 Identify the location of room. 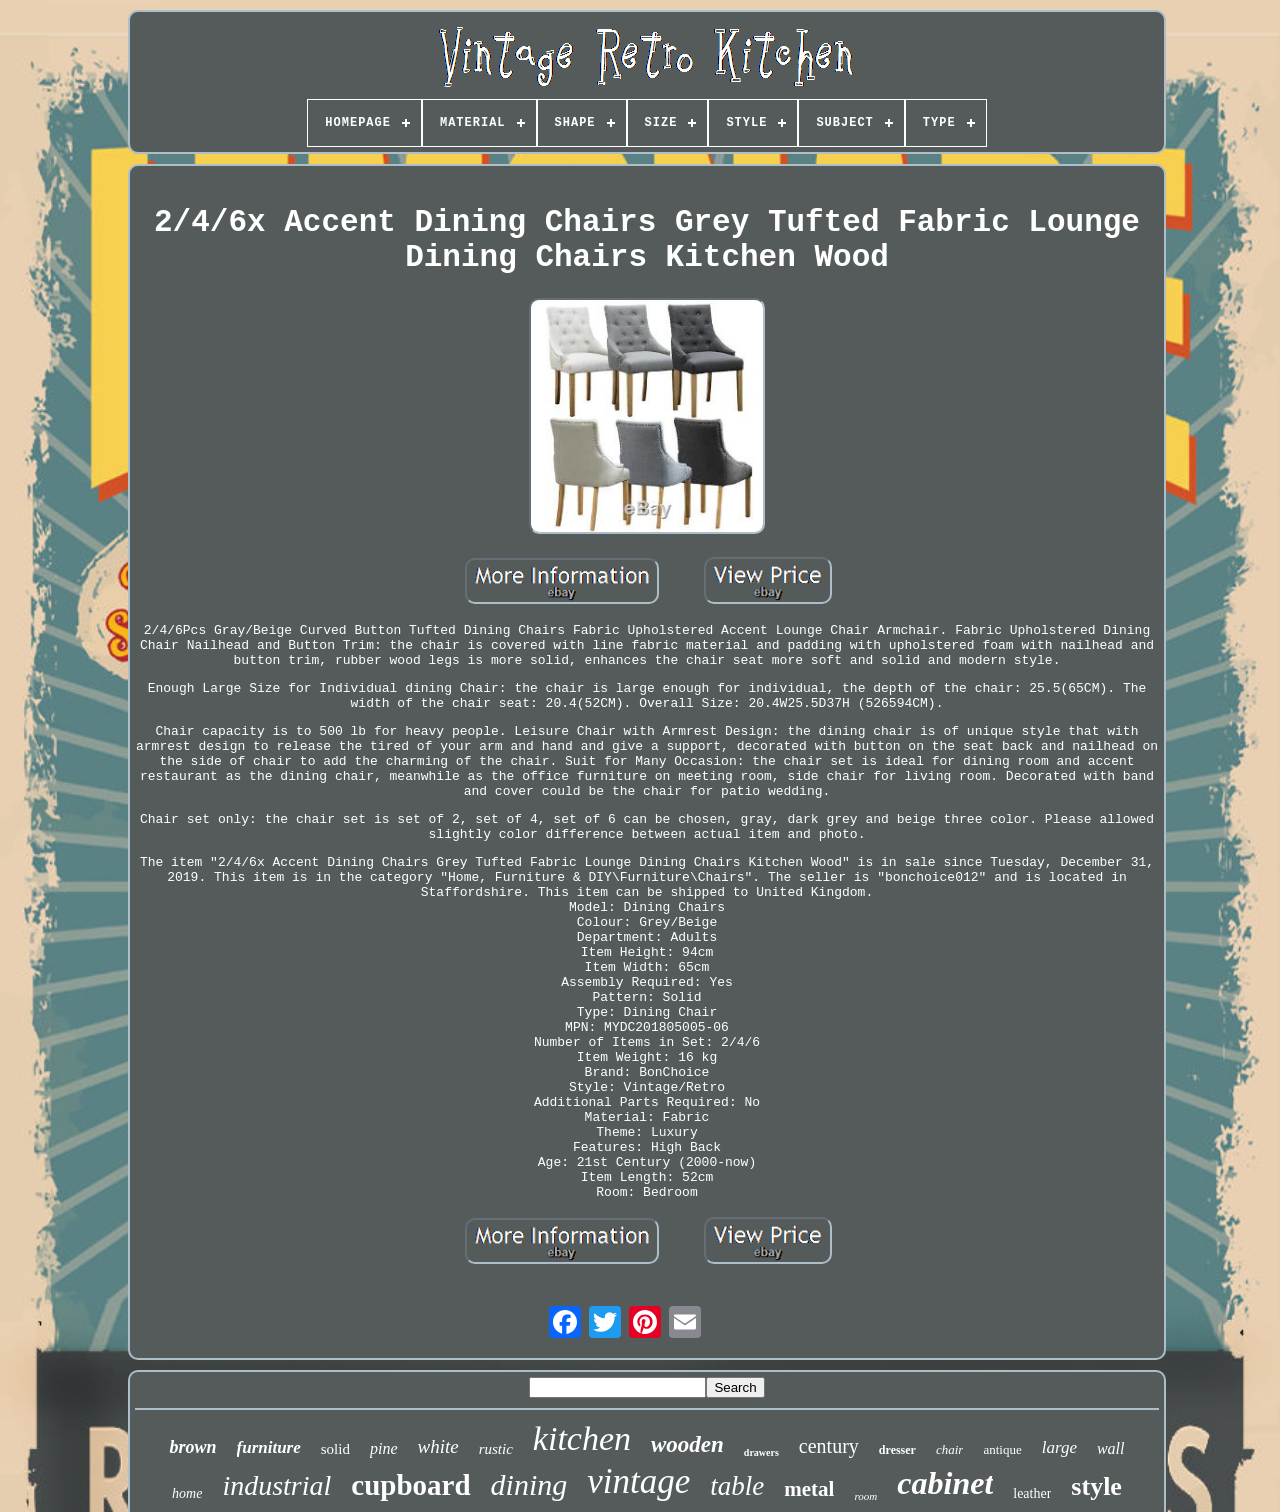
(865, 1496).